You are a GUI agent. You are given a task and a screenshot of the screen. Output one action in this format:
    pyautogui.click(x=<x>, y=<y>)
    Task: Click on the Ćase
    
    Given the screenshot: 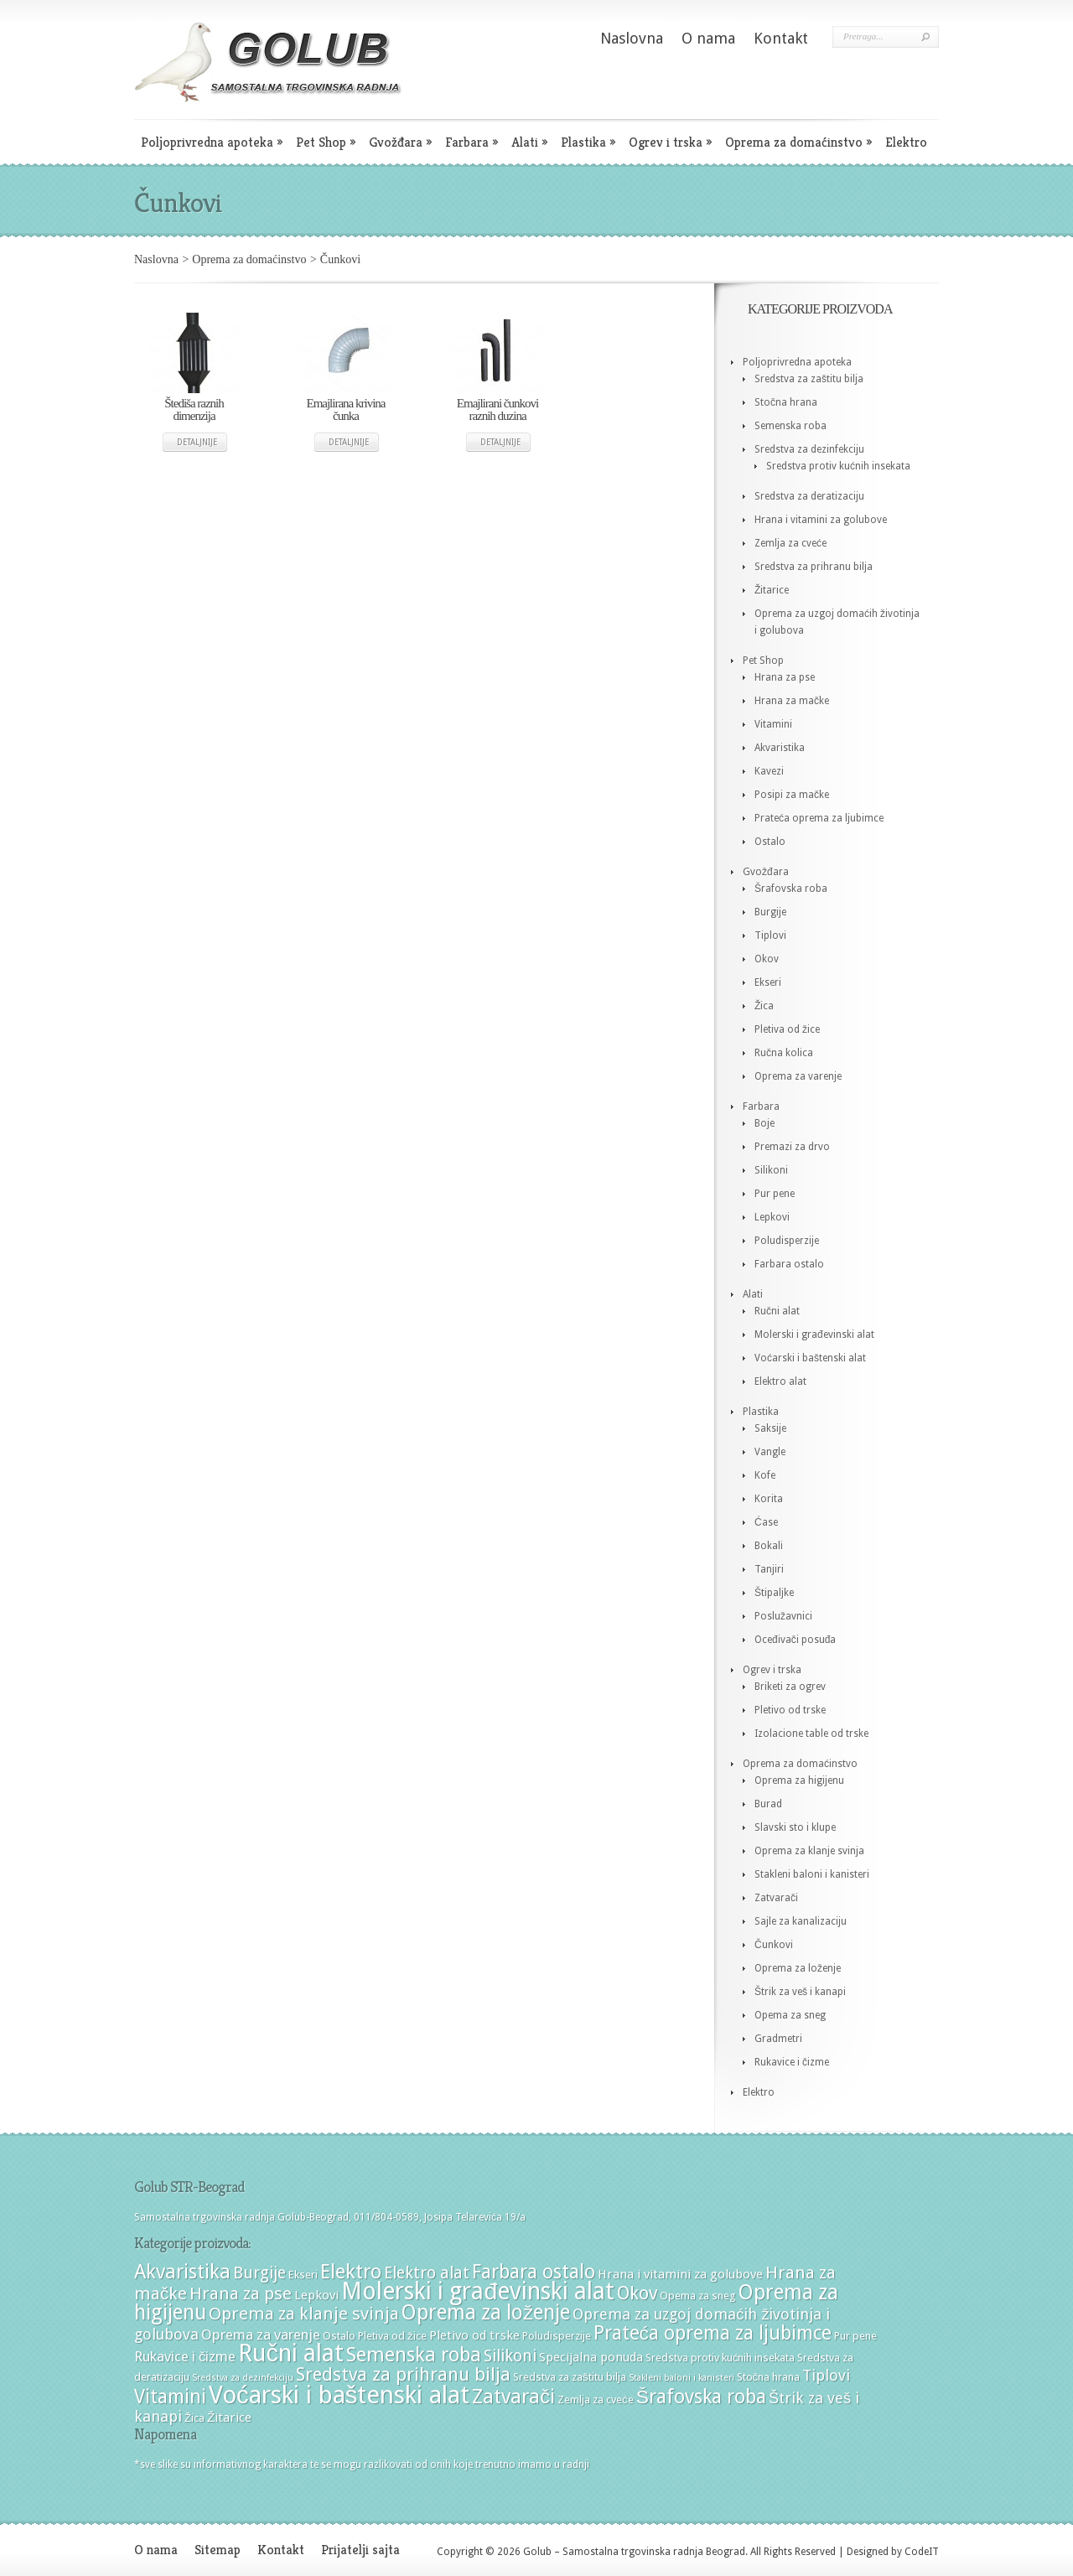 What is the action you would take?
    pyautogui.click(x=766, y=1522)
    